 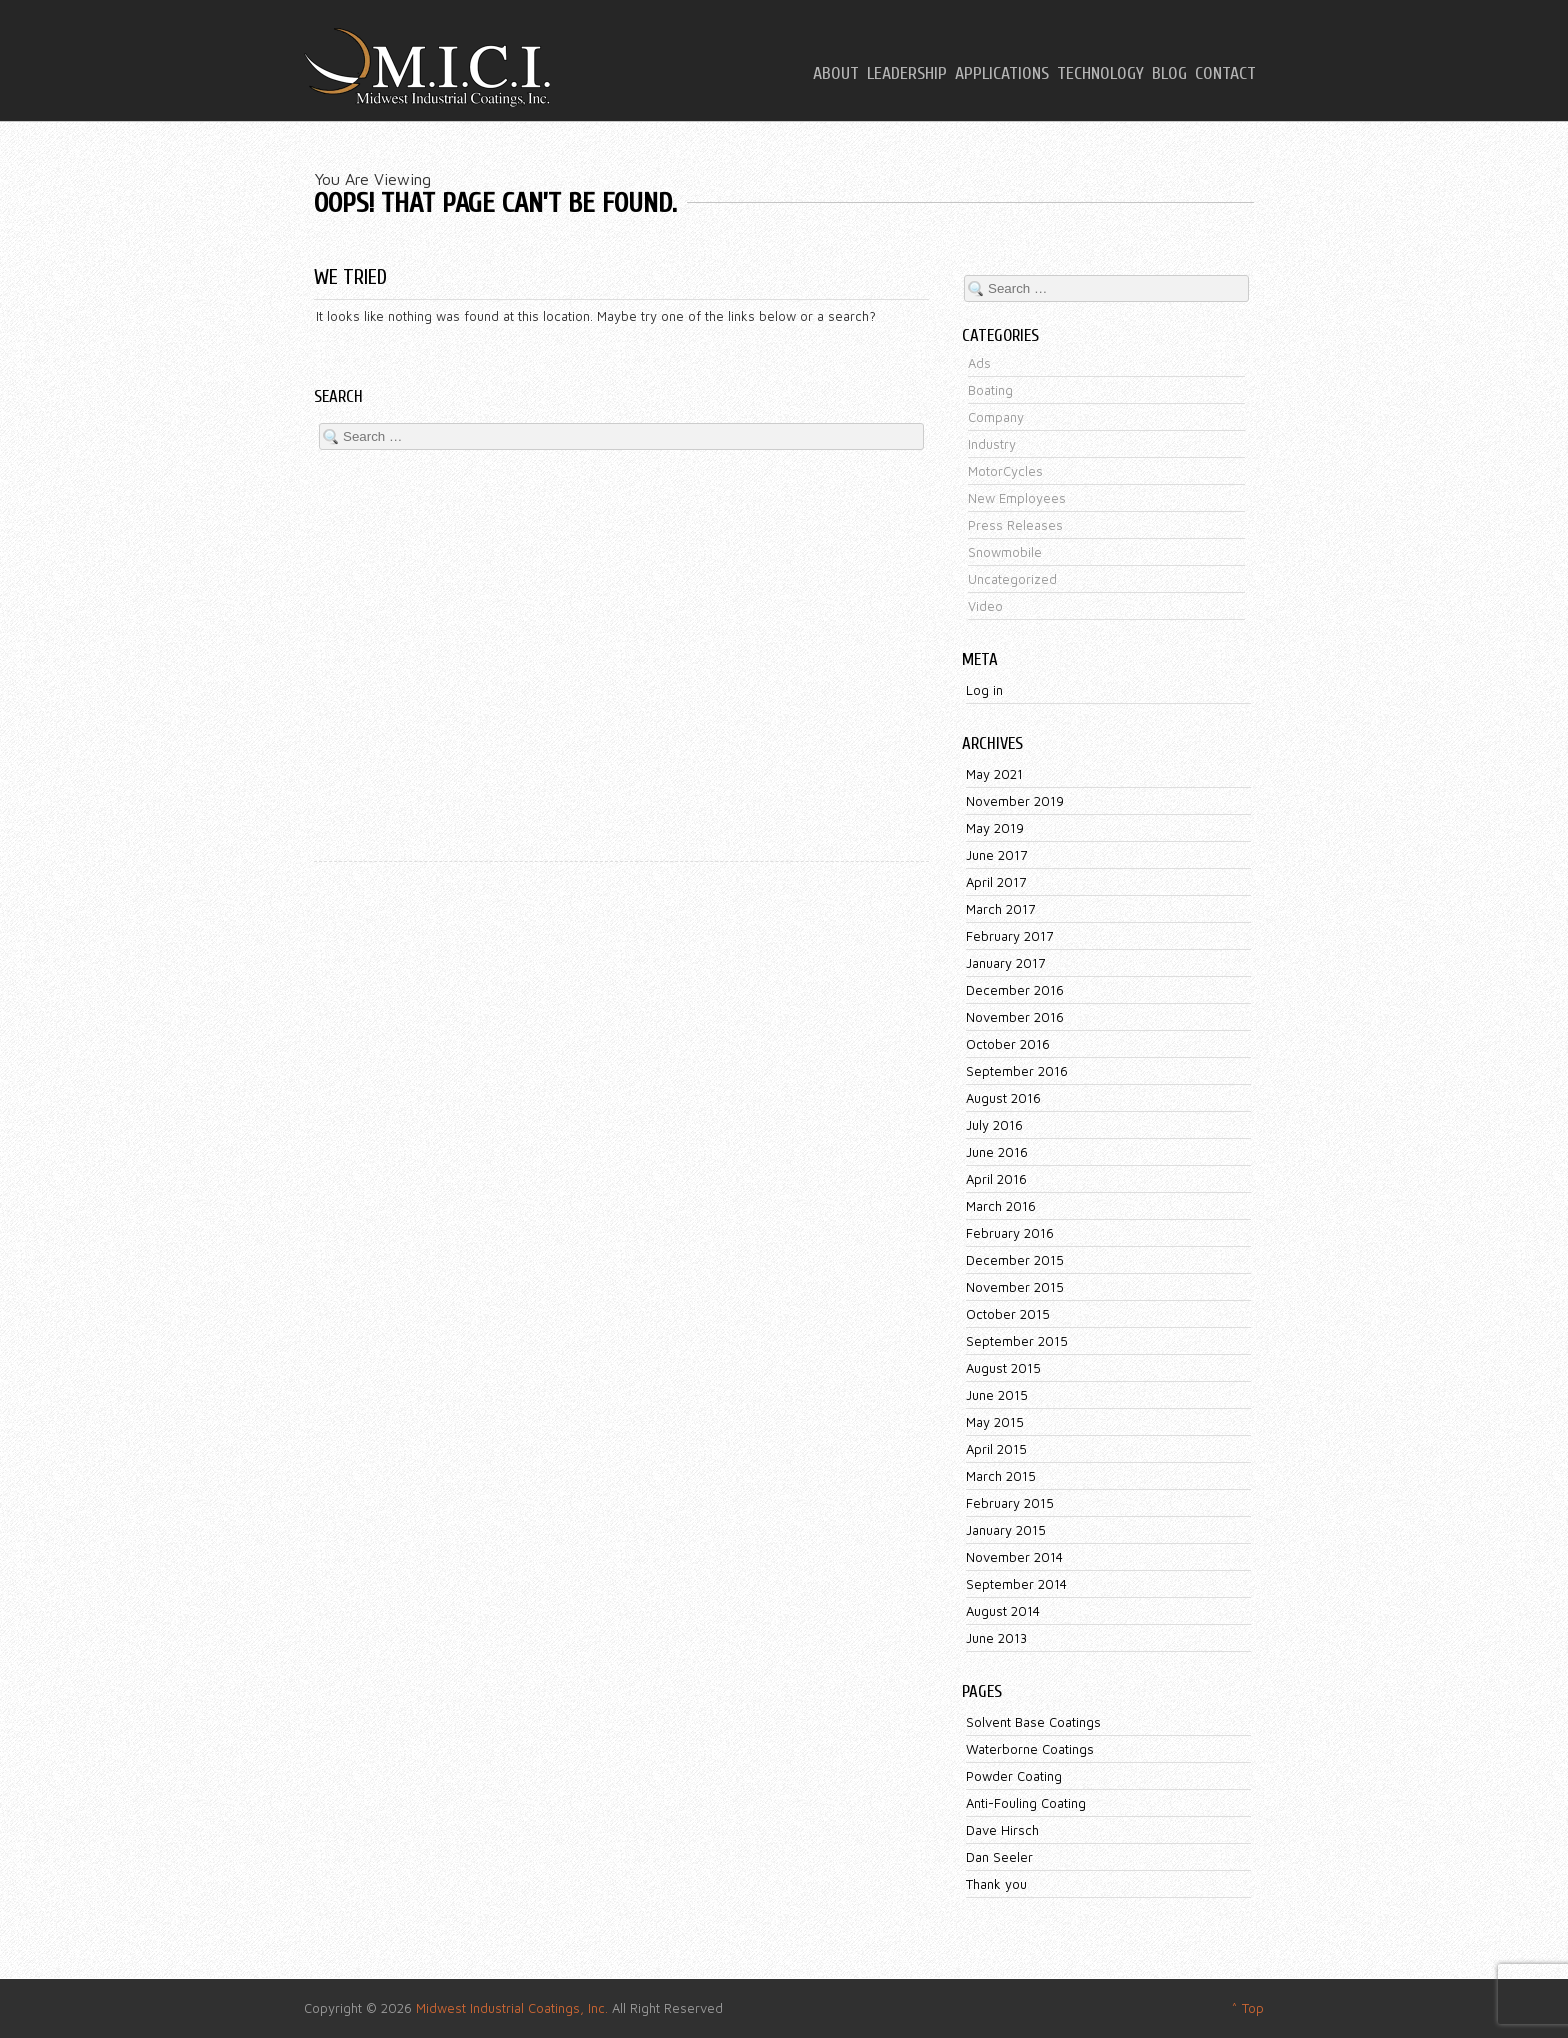 I want to click on April 2016, so click(x=996, y=1179).